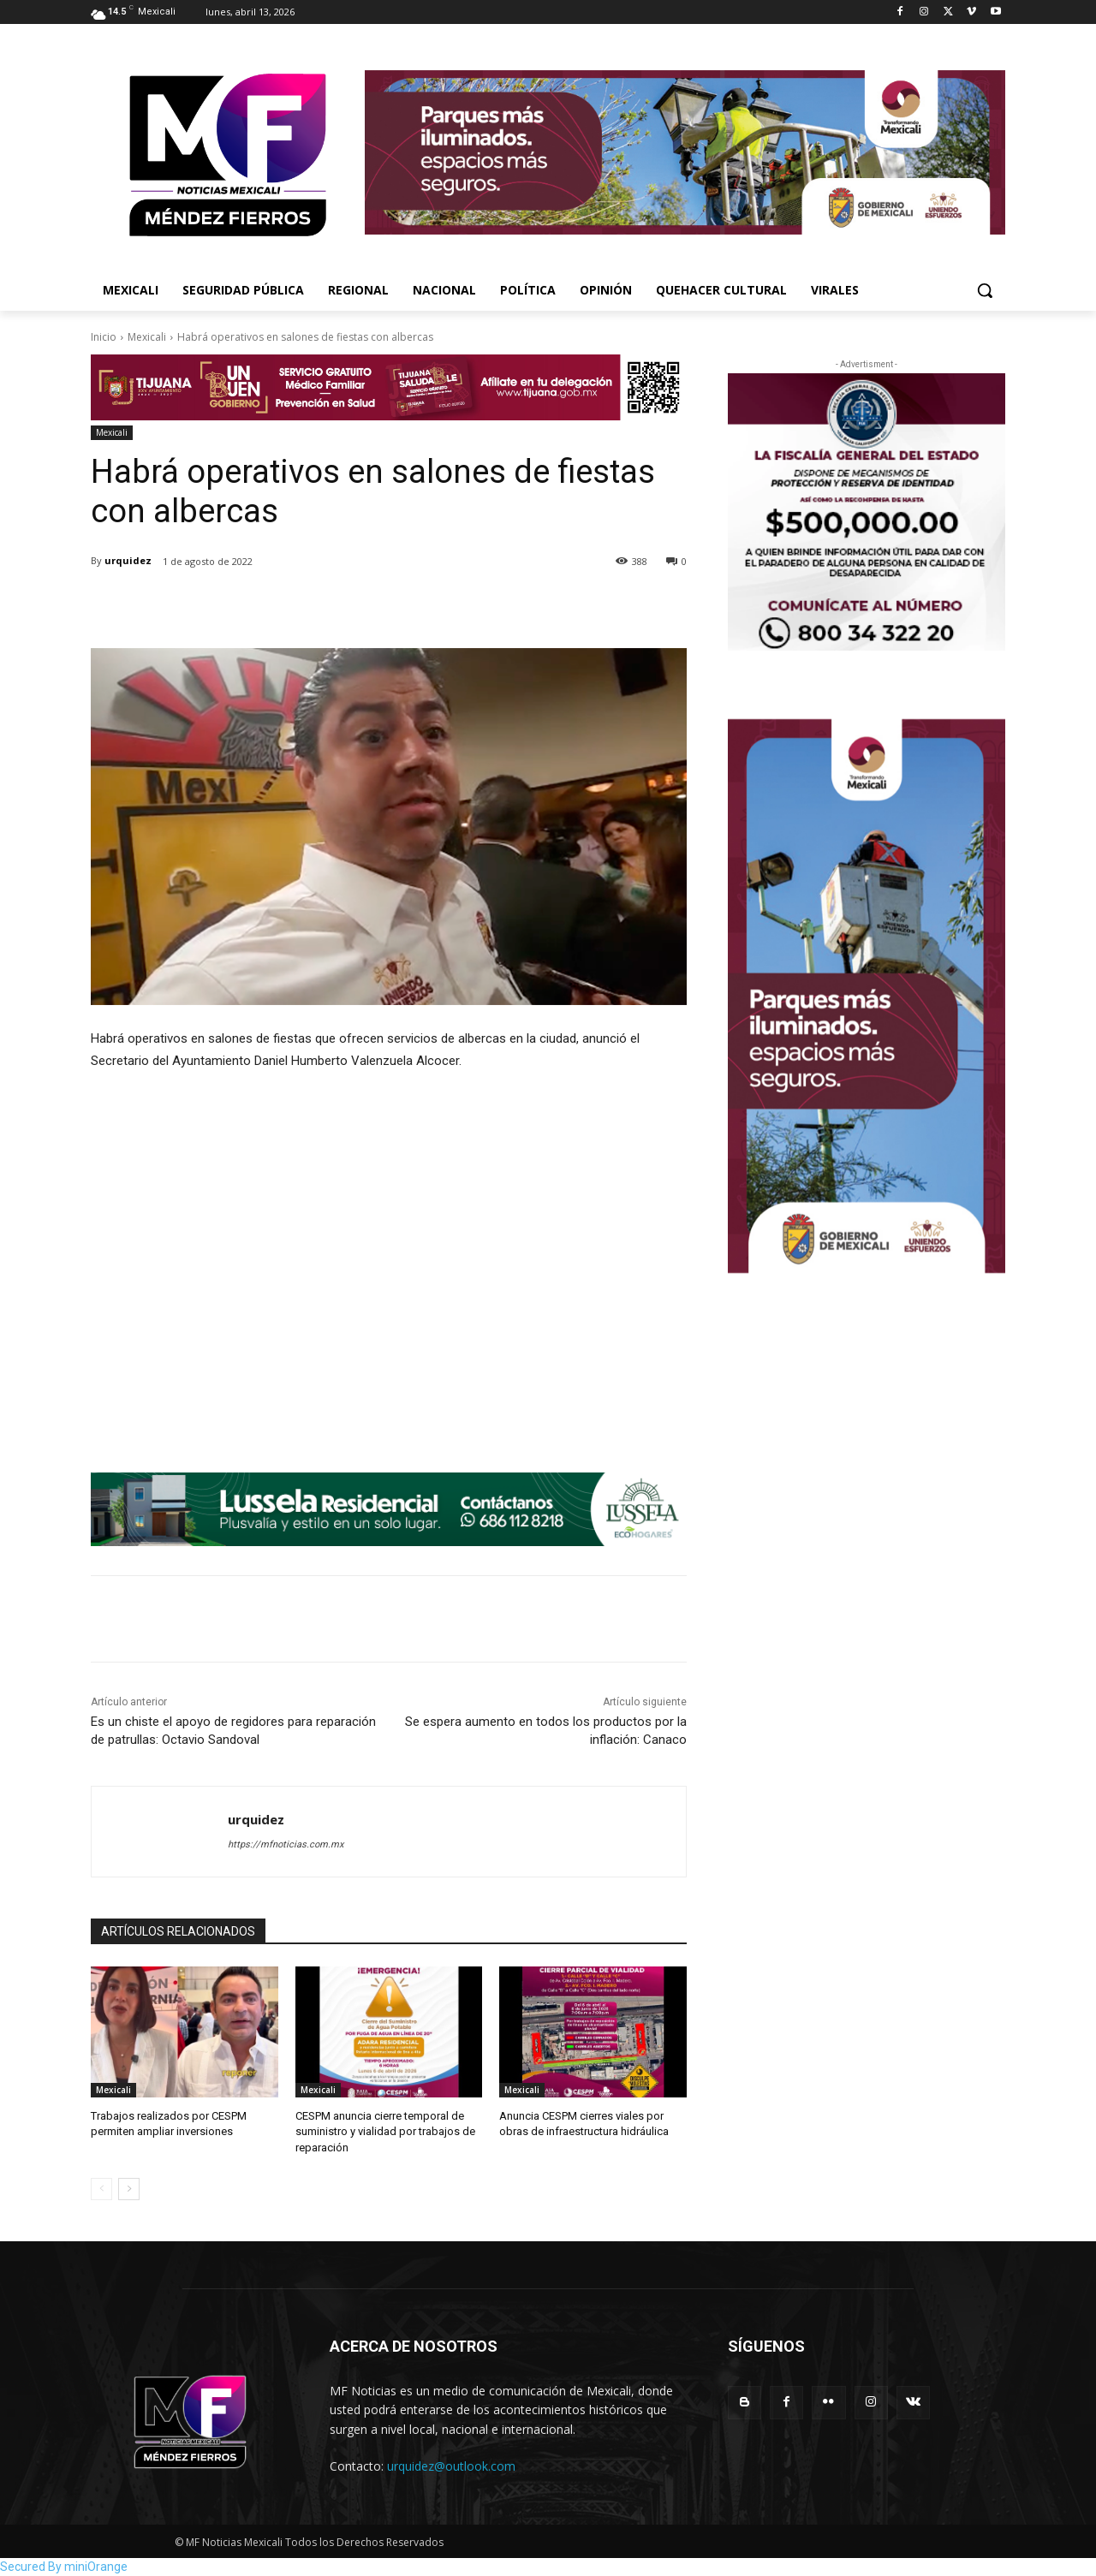 Image resolution: width=1096 pixels, height=2576 pixels. What do you see at coordinates (147, 337) in the screenshot?
I see `Mexicali` at bounding box center [147, 337].